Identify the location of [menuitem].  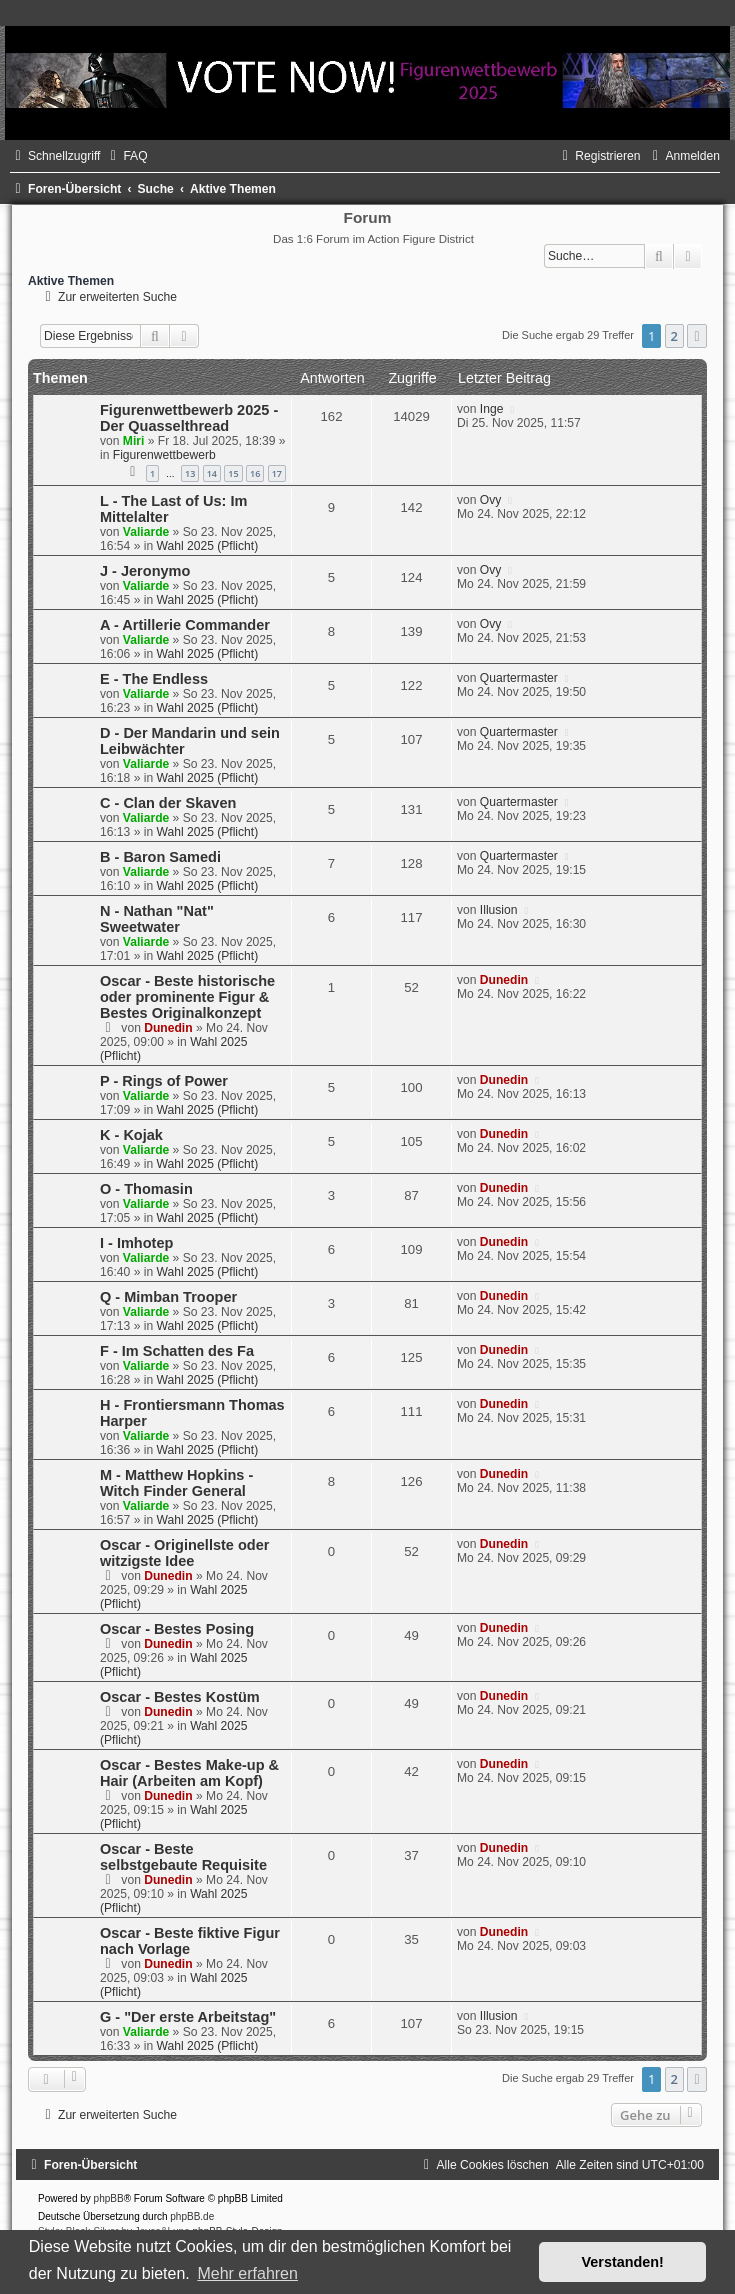
(126, 156).